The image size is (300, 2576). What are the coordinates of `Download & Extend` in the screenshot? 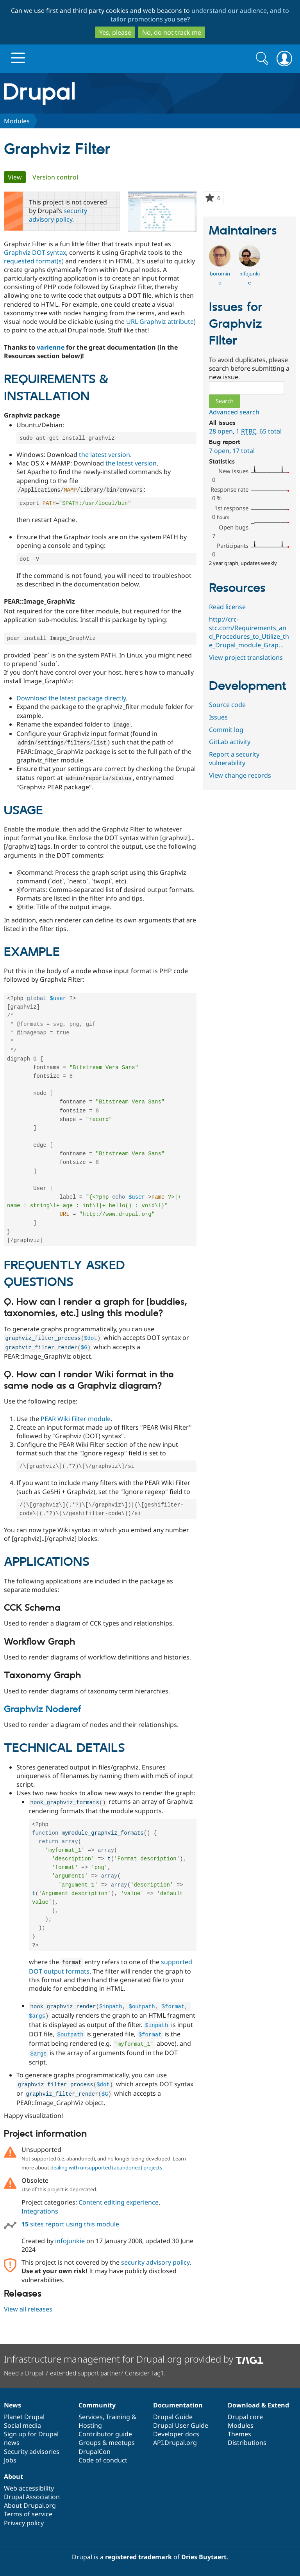 It's located at (258, 2405).